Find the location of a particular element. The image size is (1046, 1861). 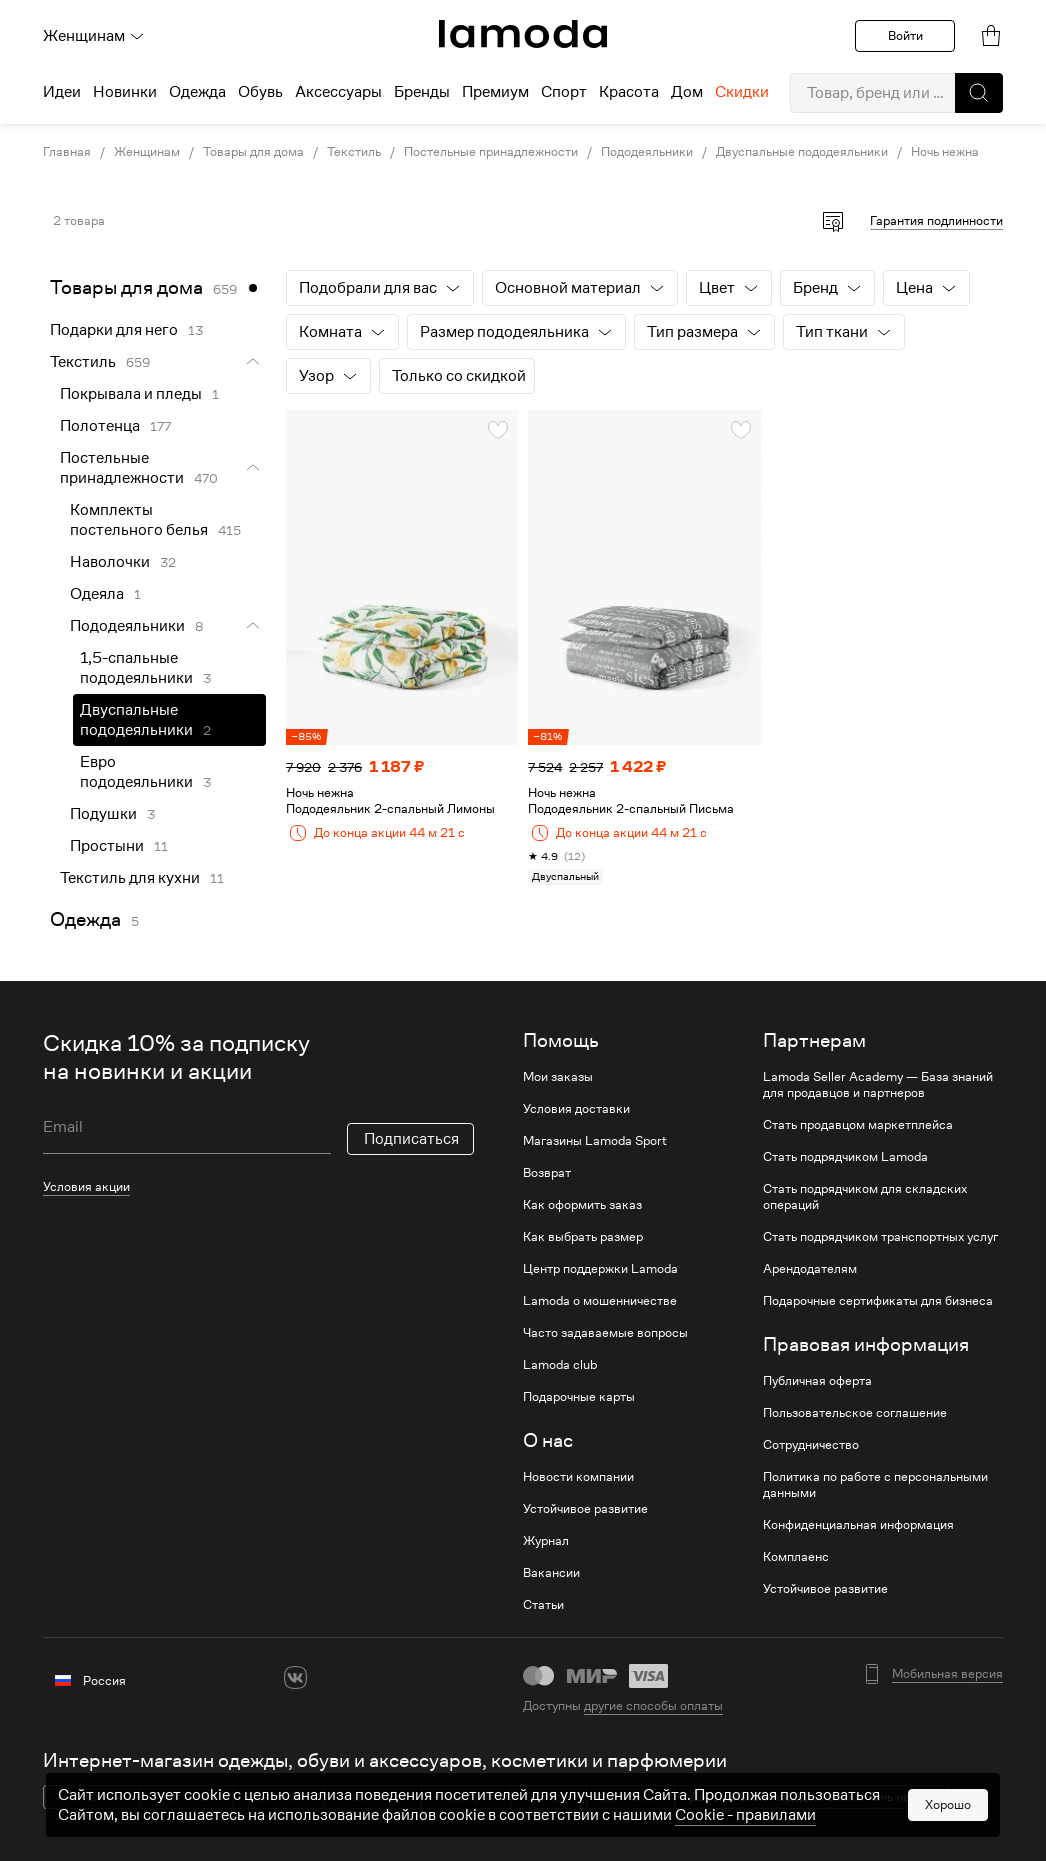

Как выбрать размер [link] is located at coordinates (583, 1237).